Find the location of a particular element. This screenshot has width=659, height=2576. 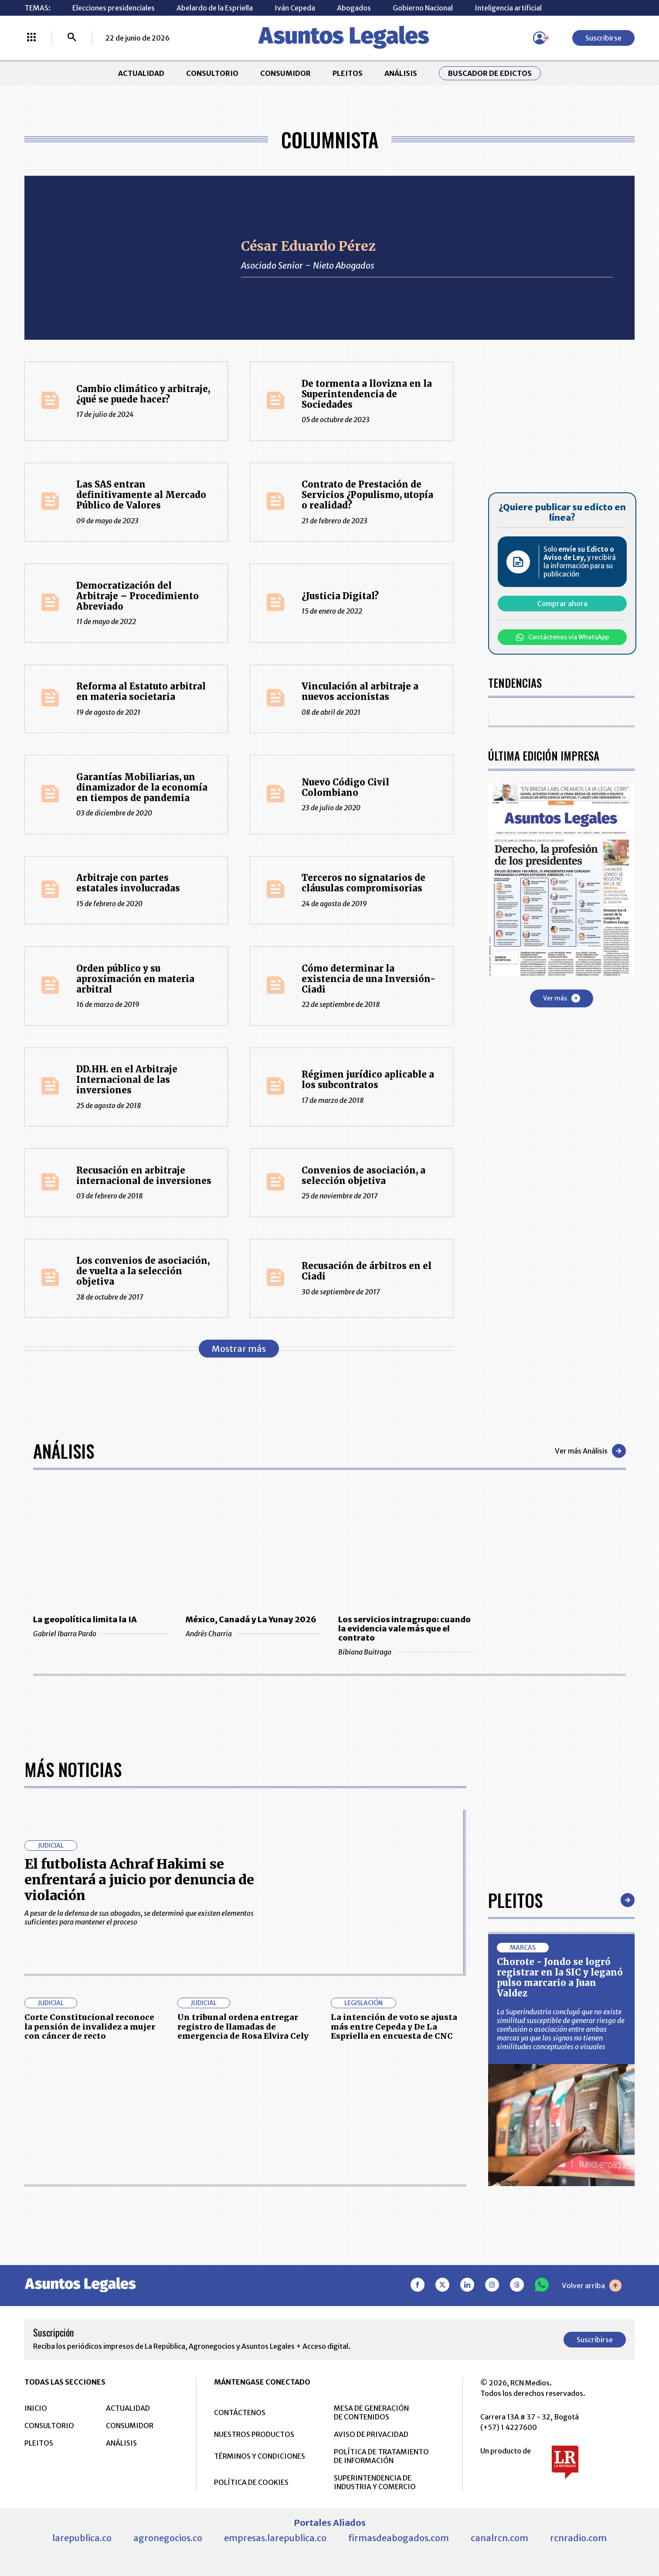

DD.HH. en el Arbitraje Internacional de las inversiones is located at coordinates (126, 1079).